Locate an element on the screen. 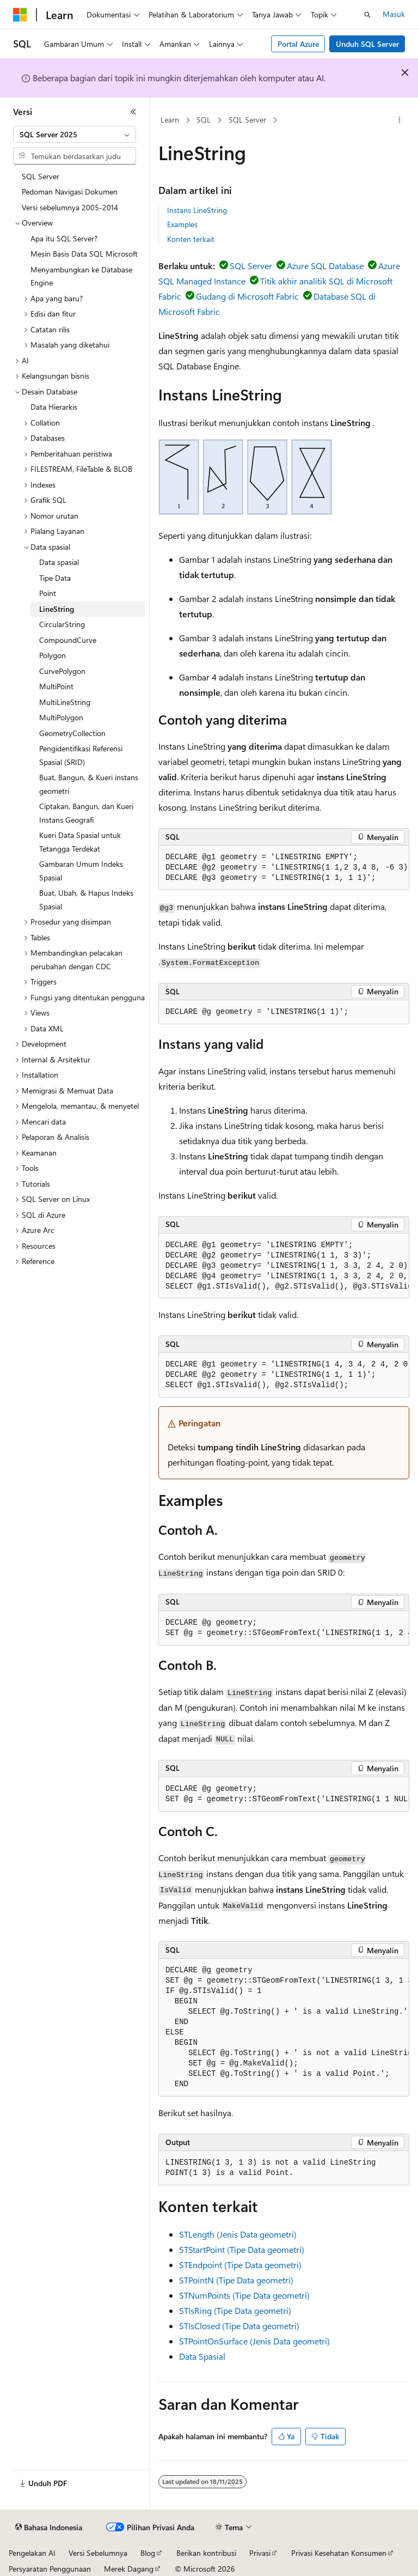  Konten terkait is located at coordinates (190, 239).